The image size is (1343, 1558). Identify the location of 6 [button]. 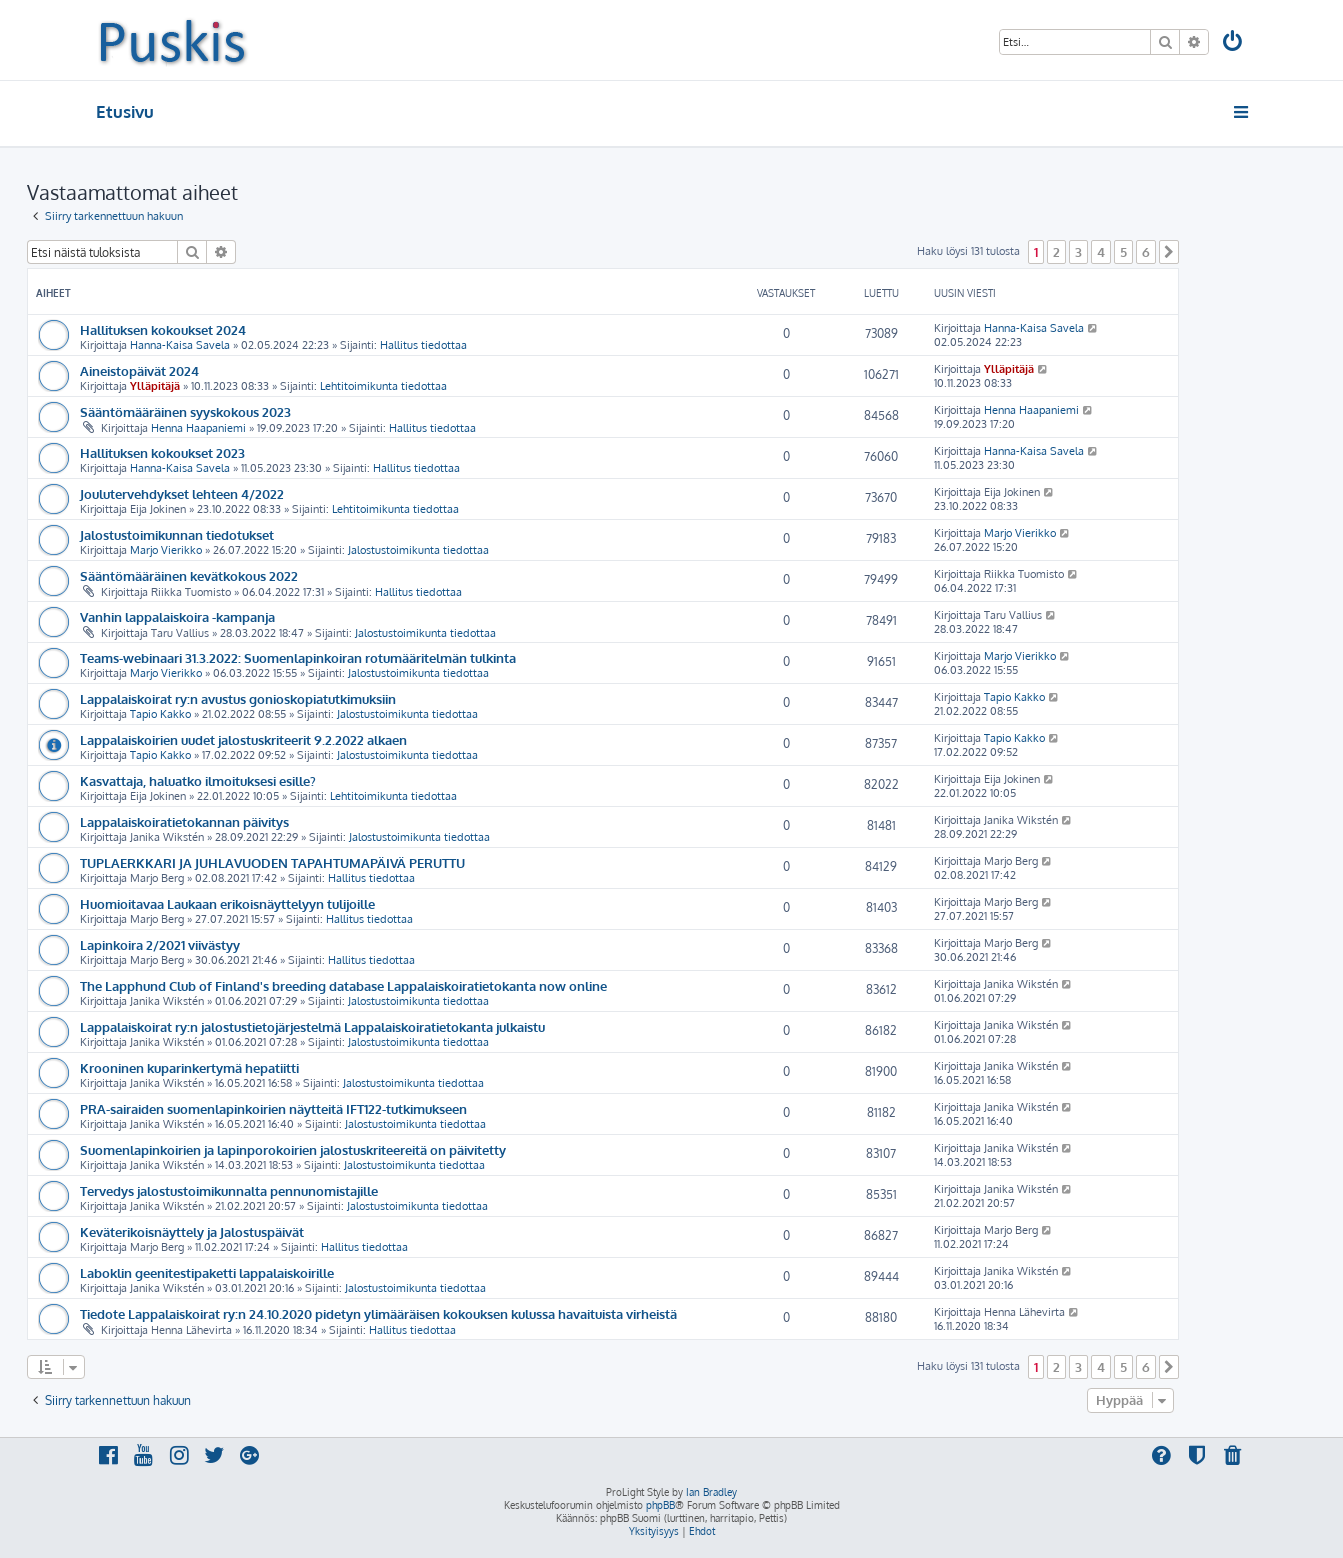
(1146, 252).